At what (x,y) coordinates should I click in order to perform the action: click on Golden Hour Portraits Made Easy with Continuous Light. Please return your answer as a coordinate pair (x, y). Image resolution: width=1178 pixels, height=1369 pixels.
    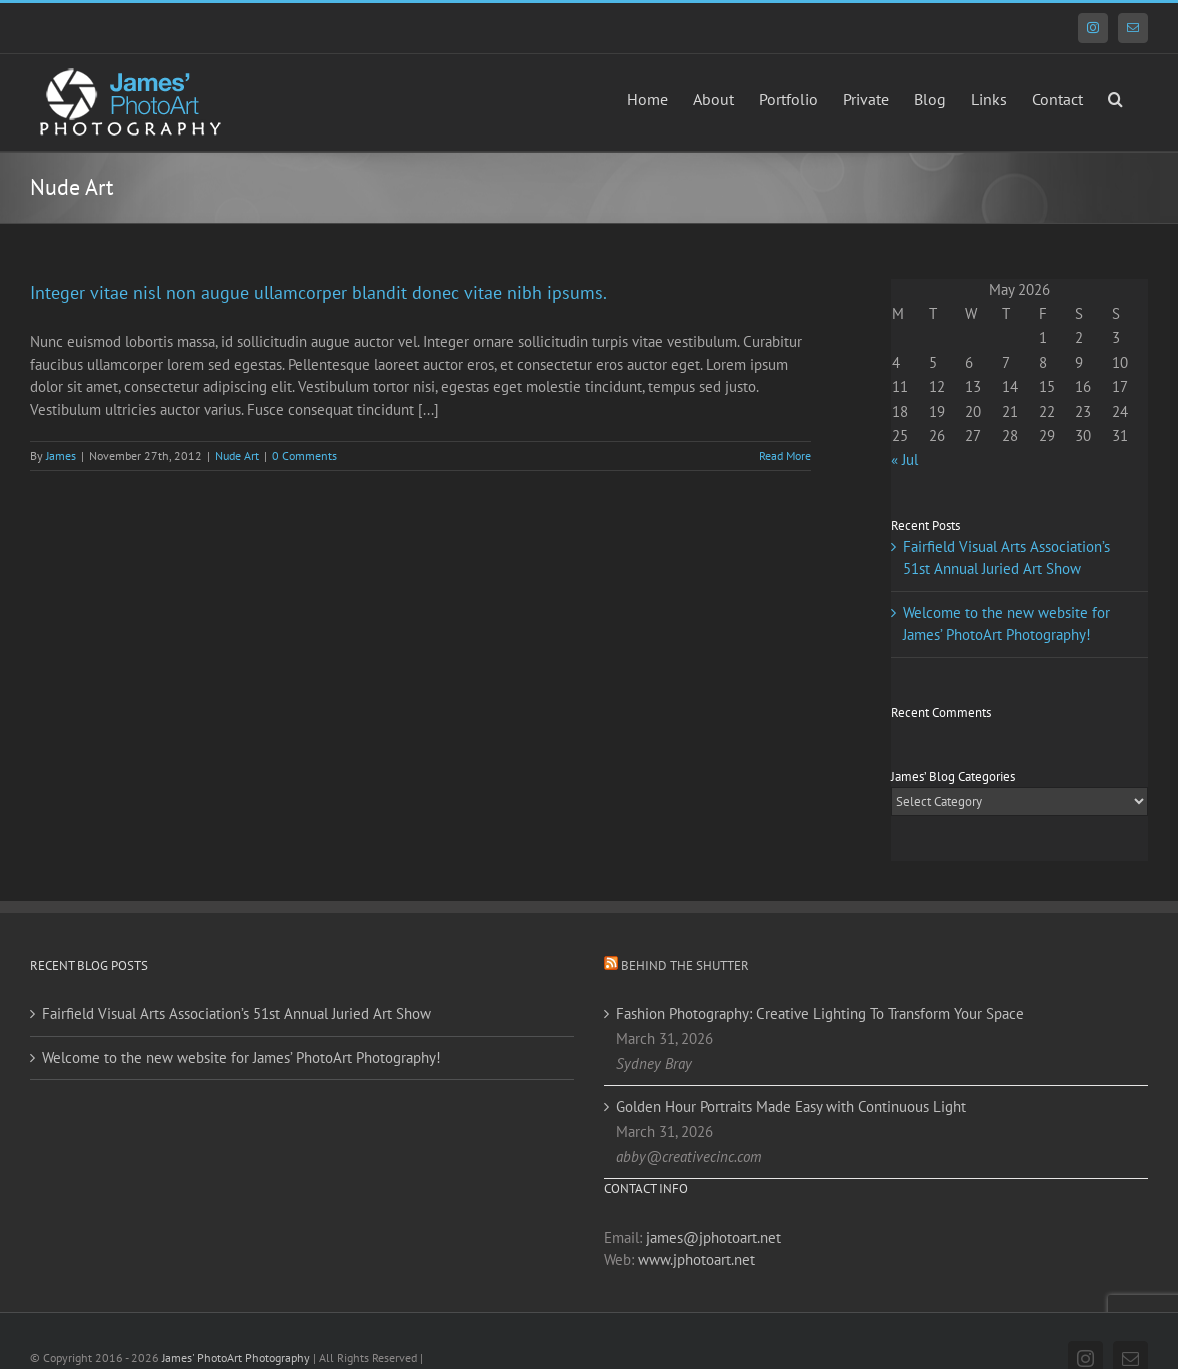
    Looking at the image, I should click on (791, 1106).